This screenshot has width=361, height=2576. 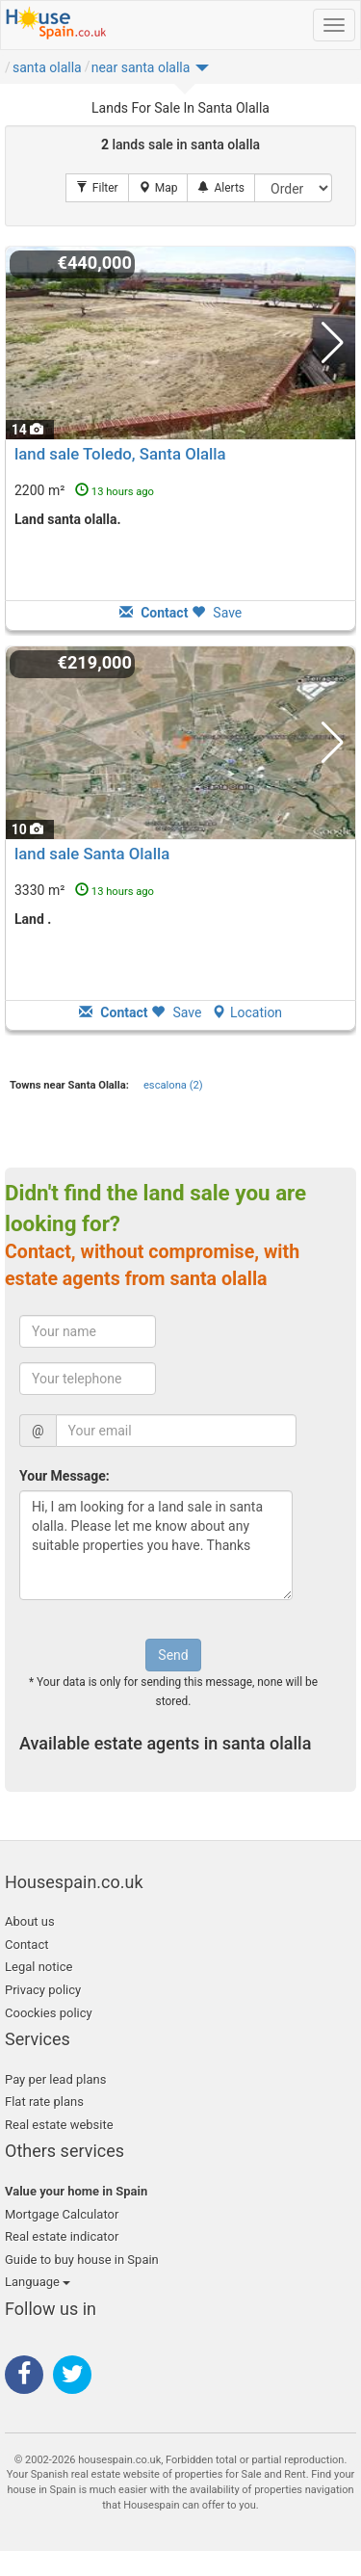 What do you see at coordinates (48, 2013) in the screenshot?
I see `Coockies policy` at bounding box center [48, 2013].